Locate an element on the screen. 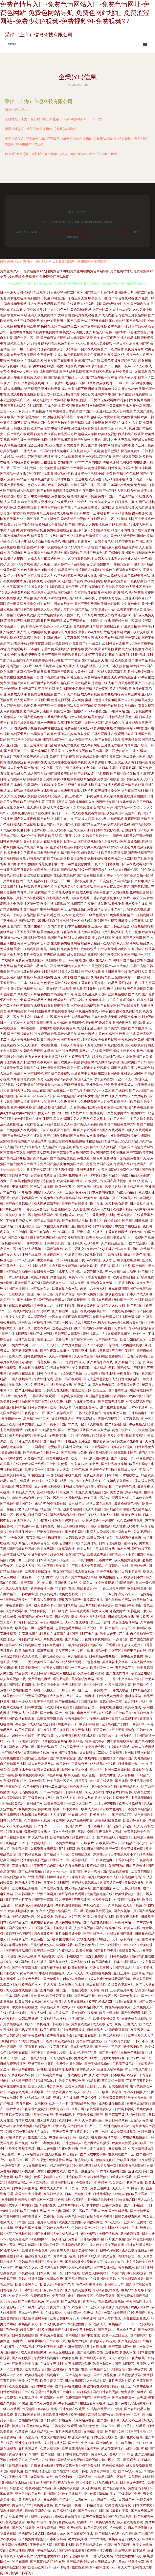 This screenshot has width=155, height=2576. 欧美69潮喷 is located at coordinates (15, 417).